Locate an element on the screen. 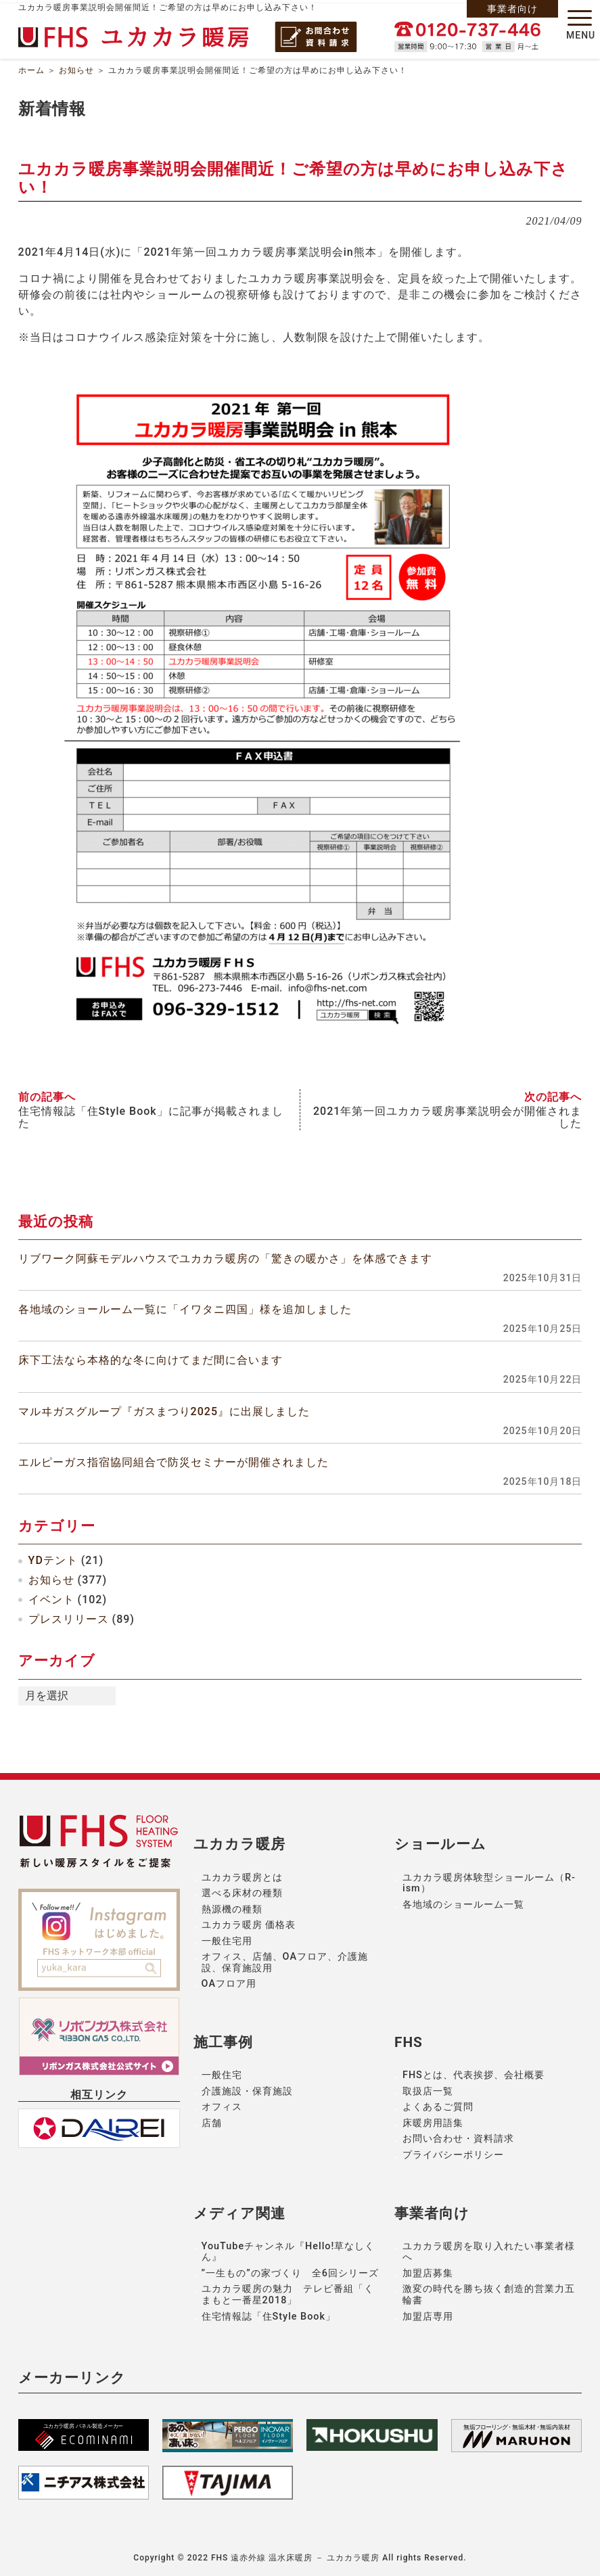  プライバシーポリシー is located at coordinates (453, 2155).